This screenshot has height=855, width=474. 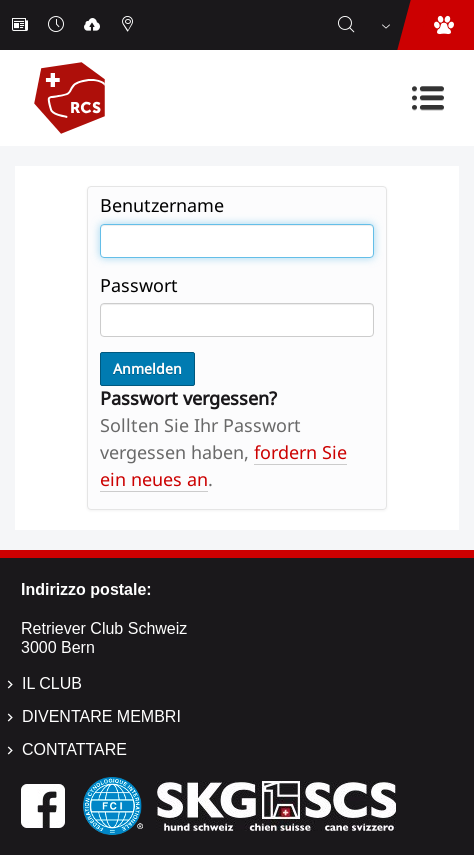 I want to click on Passwort, so click(x=139, y=285).